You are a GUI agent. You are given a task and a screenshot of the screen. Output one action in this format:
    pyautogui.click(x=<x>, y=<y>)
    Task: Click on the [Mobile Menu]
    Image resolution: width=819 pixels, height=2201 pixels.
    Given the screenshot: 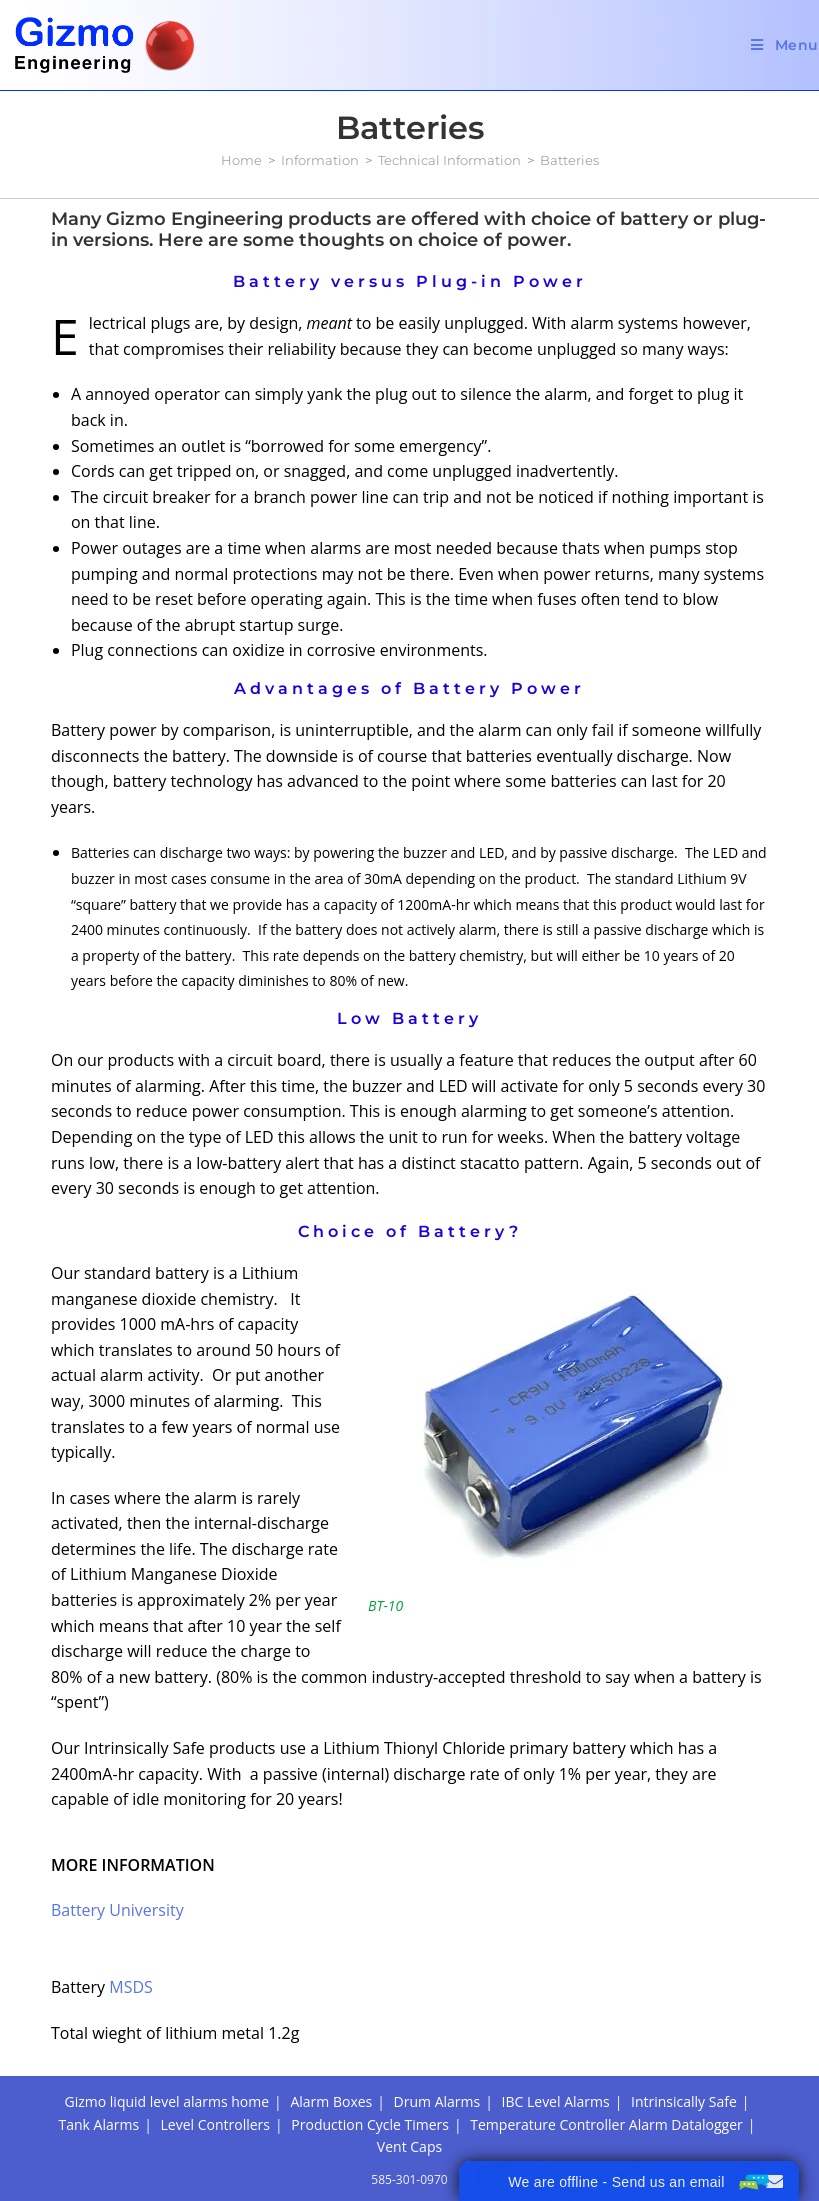 What is the action you would take?
    pyautogui.click(x=785, y=45)
    